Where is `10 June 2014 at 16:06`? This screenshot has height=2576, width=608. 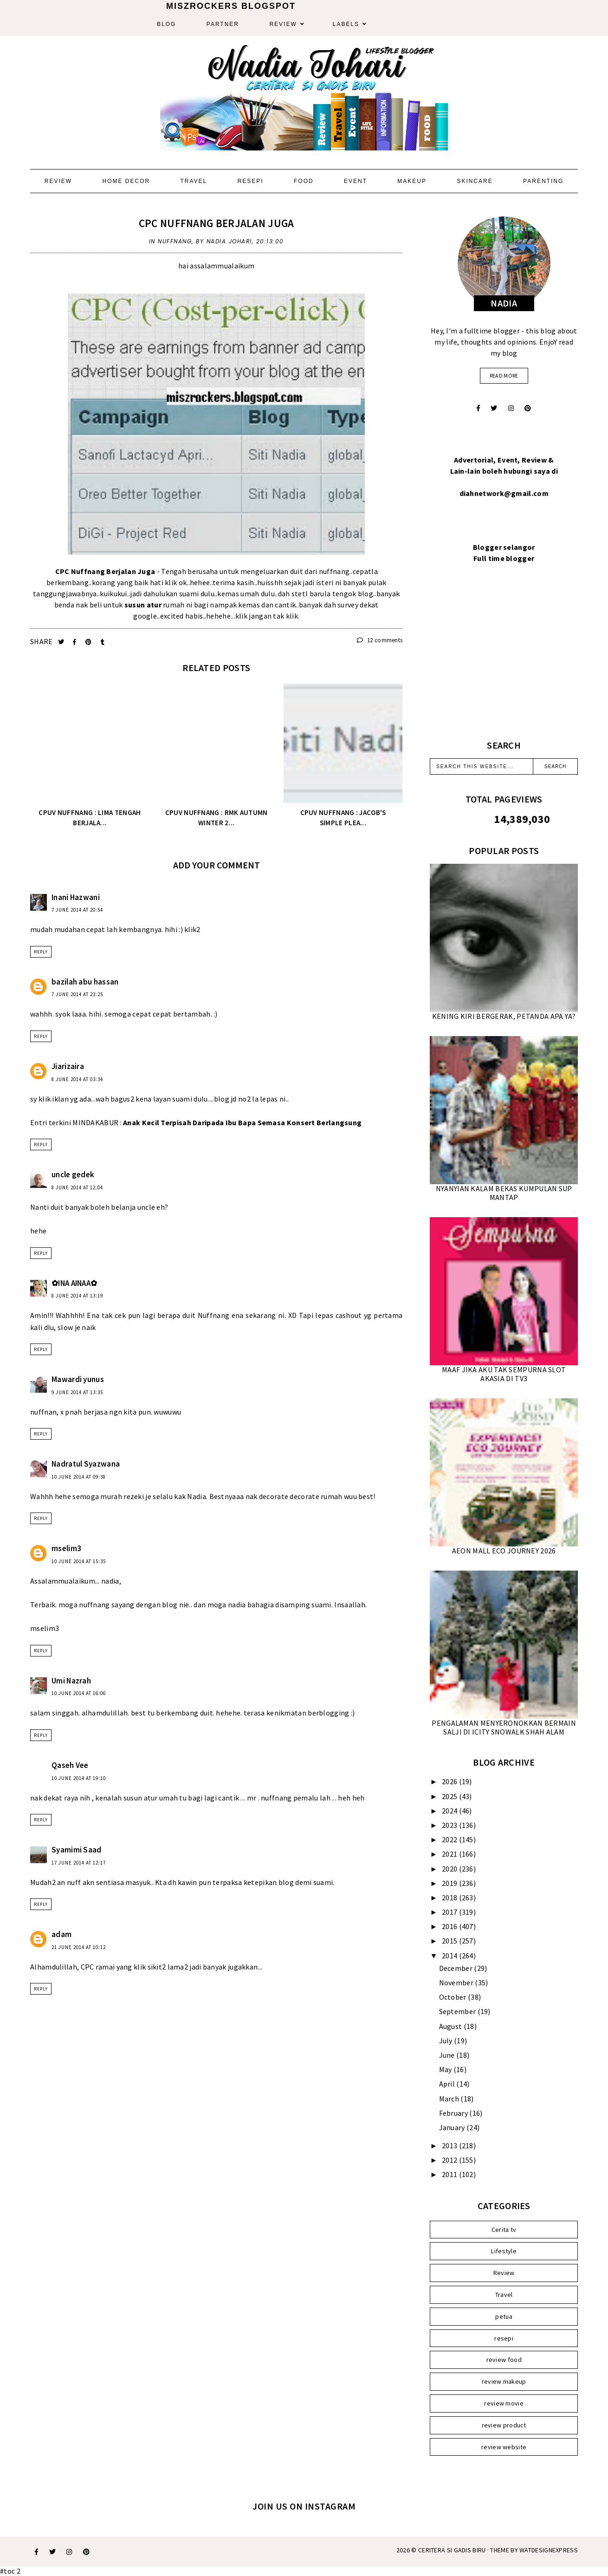 10 June 2014 at 16:06 is located at coordinates (79, 1693).